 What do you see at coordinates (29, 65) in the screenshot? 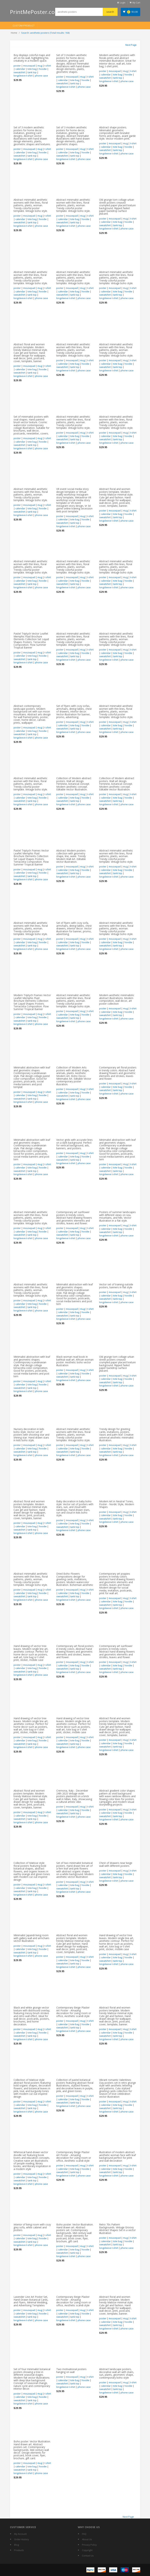
I see `mousepad` at bounding box center [29, 65].